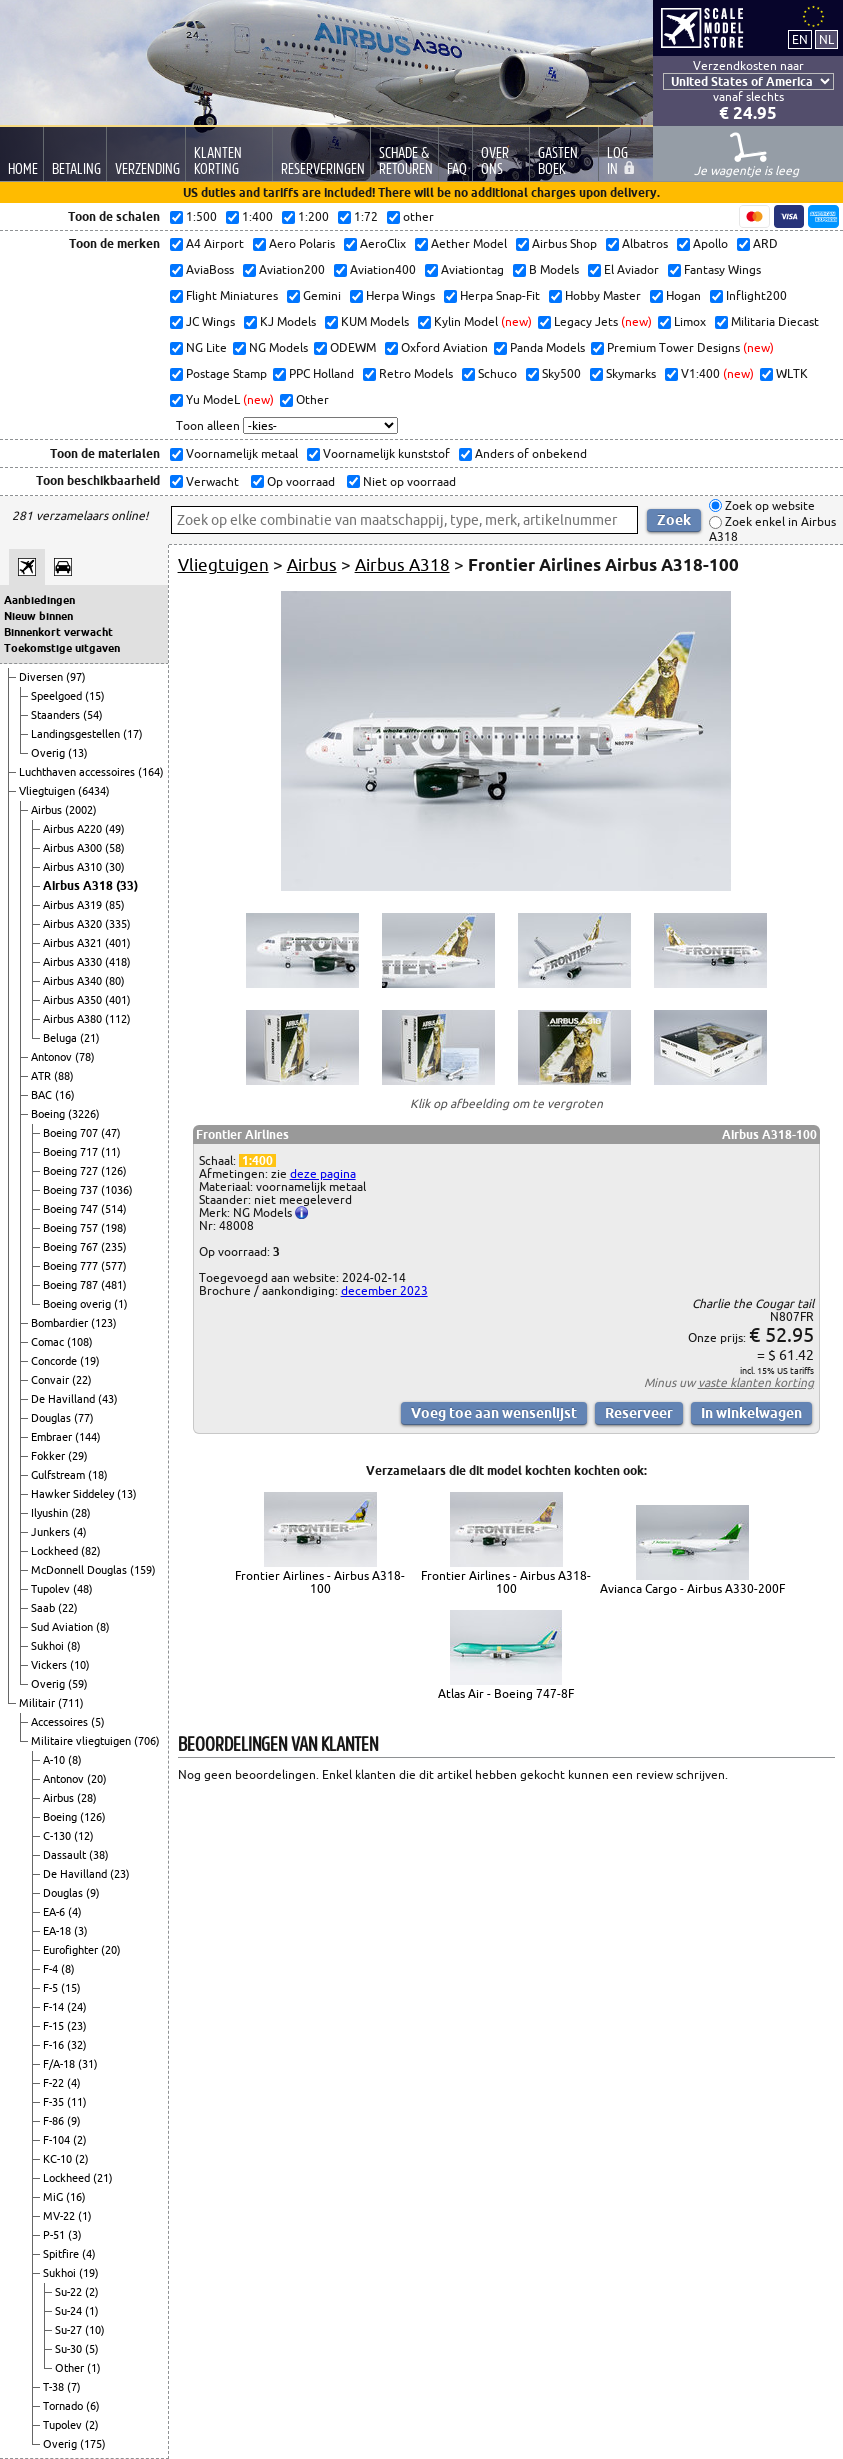 This screenshot has width=843, height=2459. Describe the element at coordinates (53, 1437) in the screenshot. I see `Embraer` at that location.